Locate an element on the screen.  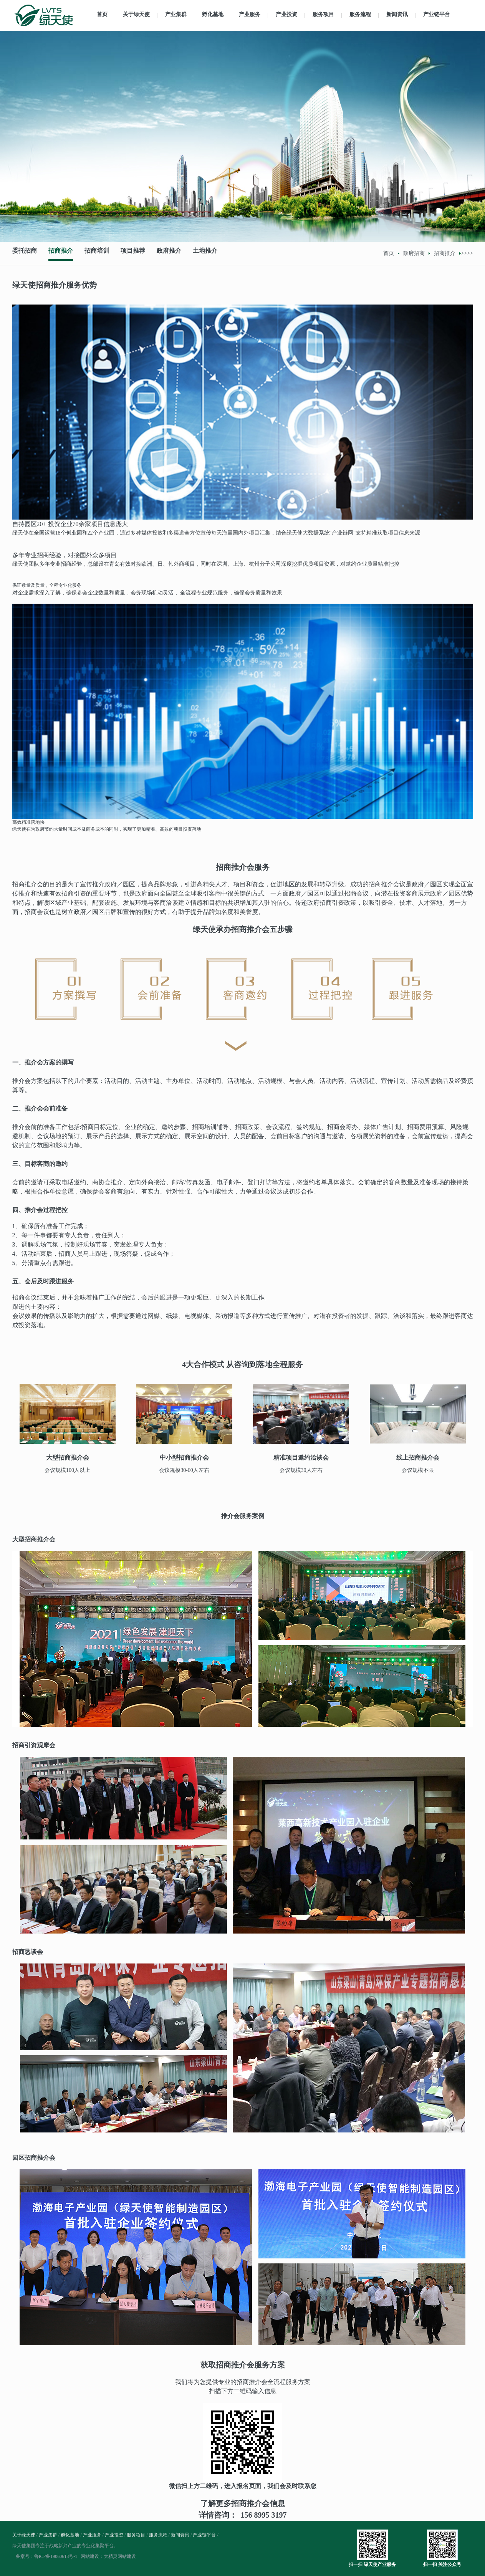
服务项目 is located at coordinates (323, 14).